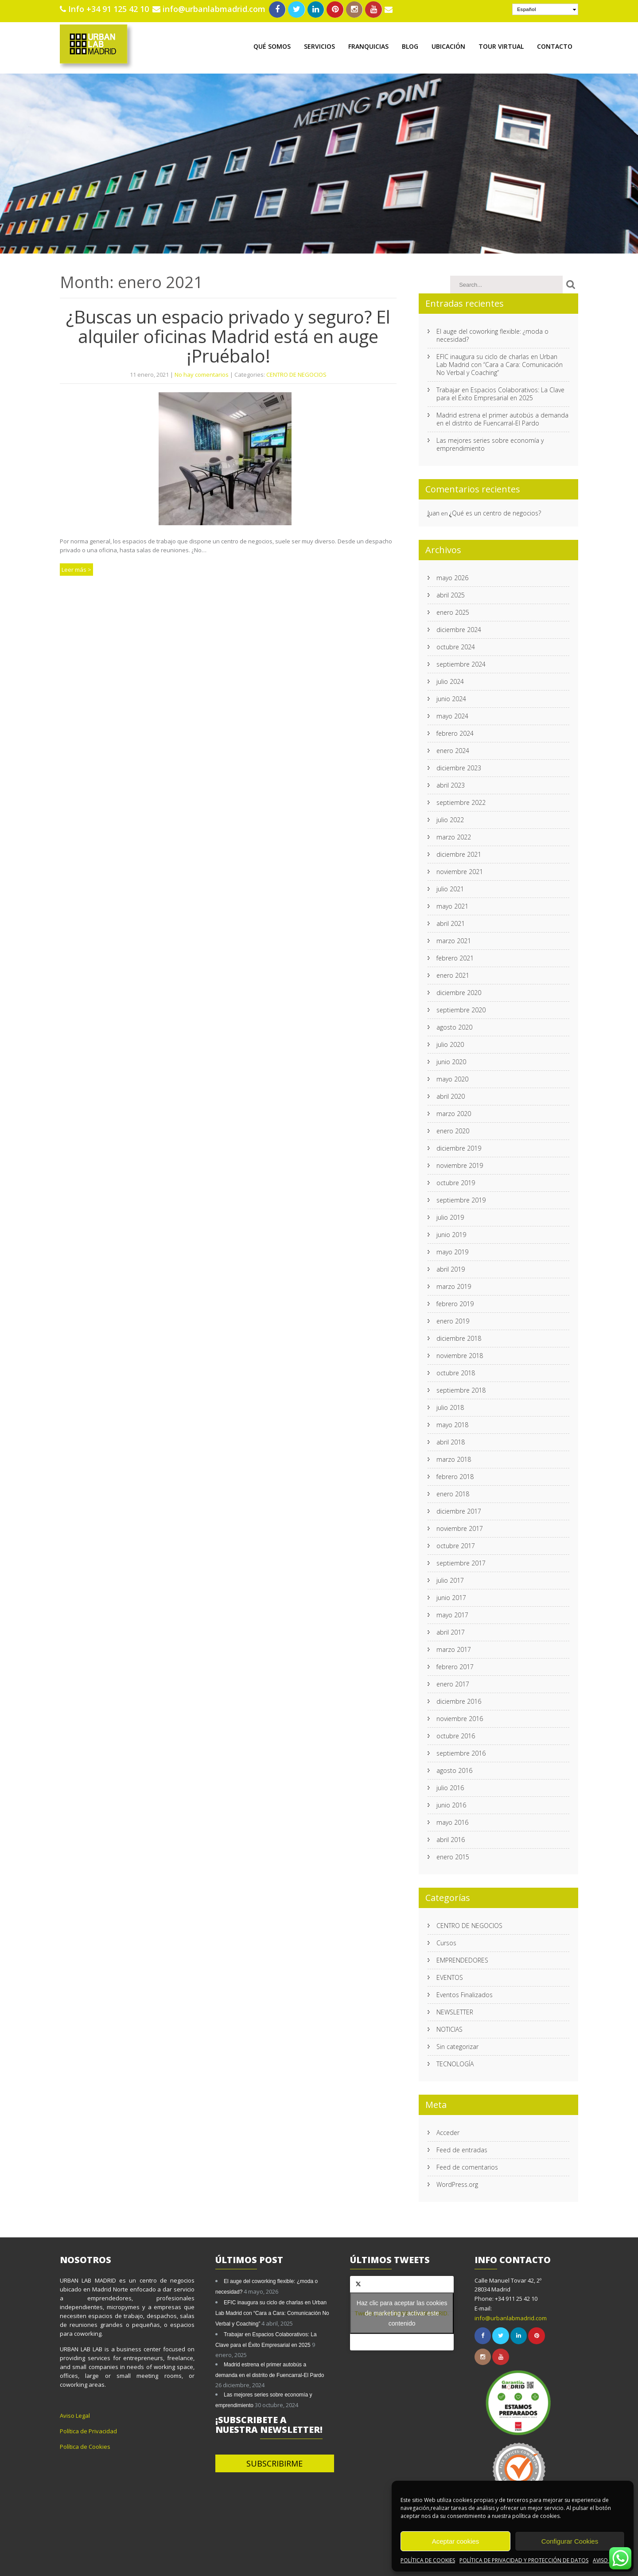 This screenshot has width=638, height=2576. I want to click on abril 2018, so click(450, 1440).